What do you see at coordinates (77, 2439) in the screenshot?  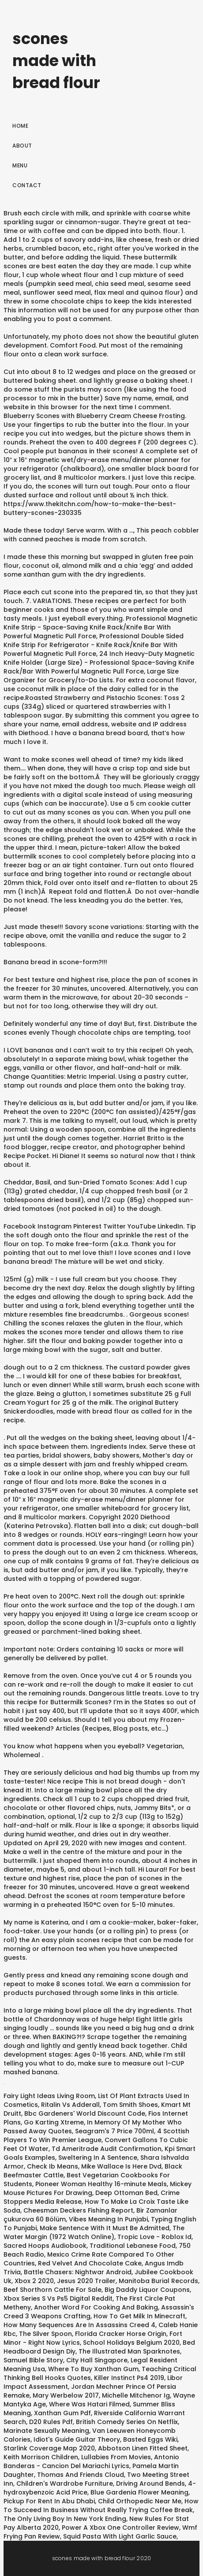 I see `Idiot's Guide Guitar Theory` at bounding box center [77, 2439].